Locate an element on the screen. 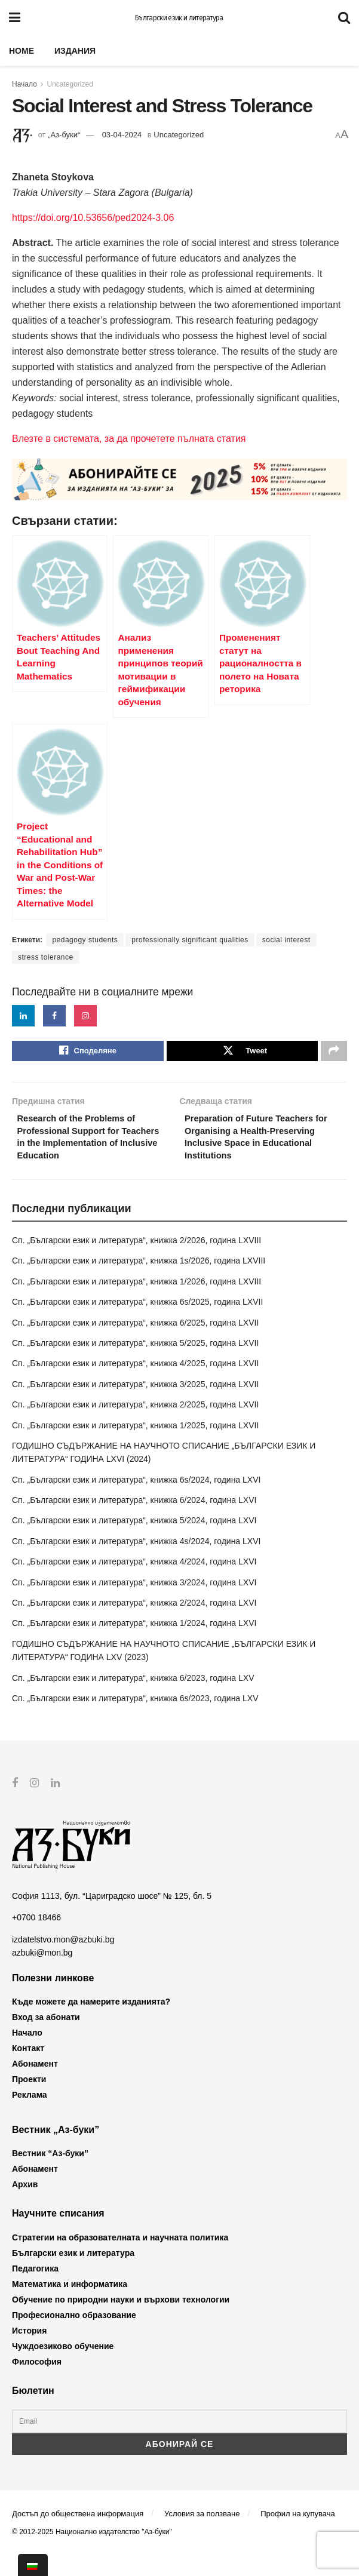 The height and width of the screenshot is (2576, 359). Сп. „Български език и литература“, книжка 6/2025, година LXVII is located at coordinates (135, 1344).